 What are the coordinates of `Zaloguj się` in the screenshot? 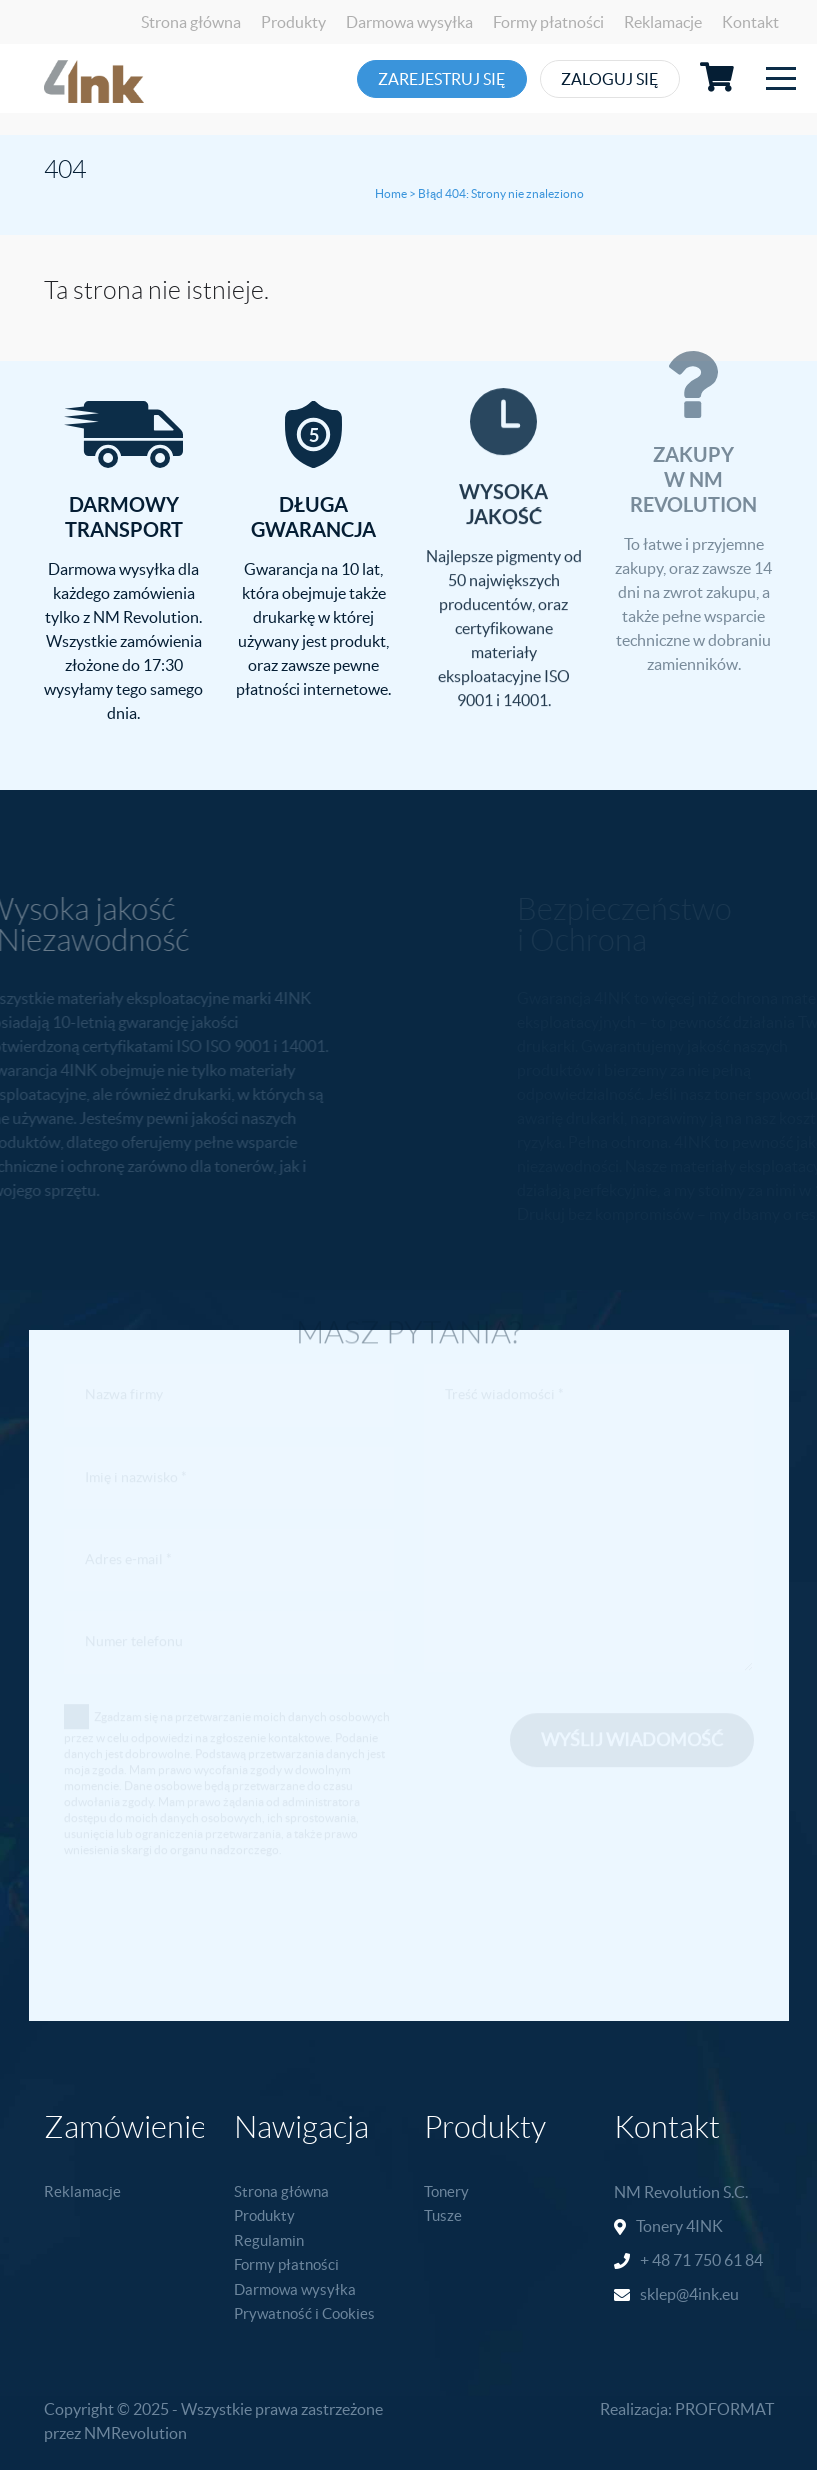 It's located at (636, 79).